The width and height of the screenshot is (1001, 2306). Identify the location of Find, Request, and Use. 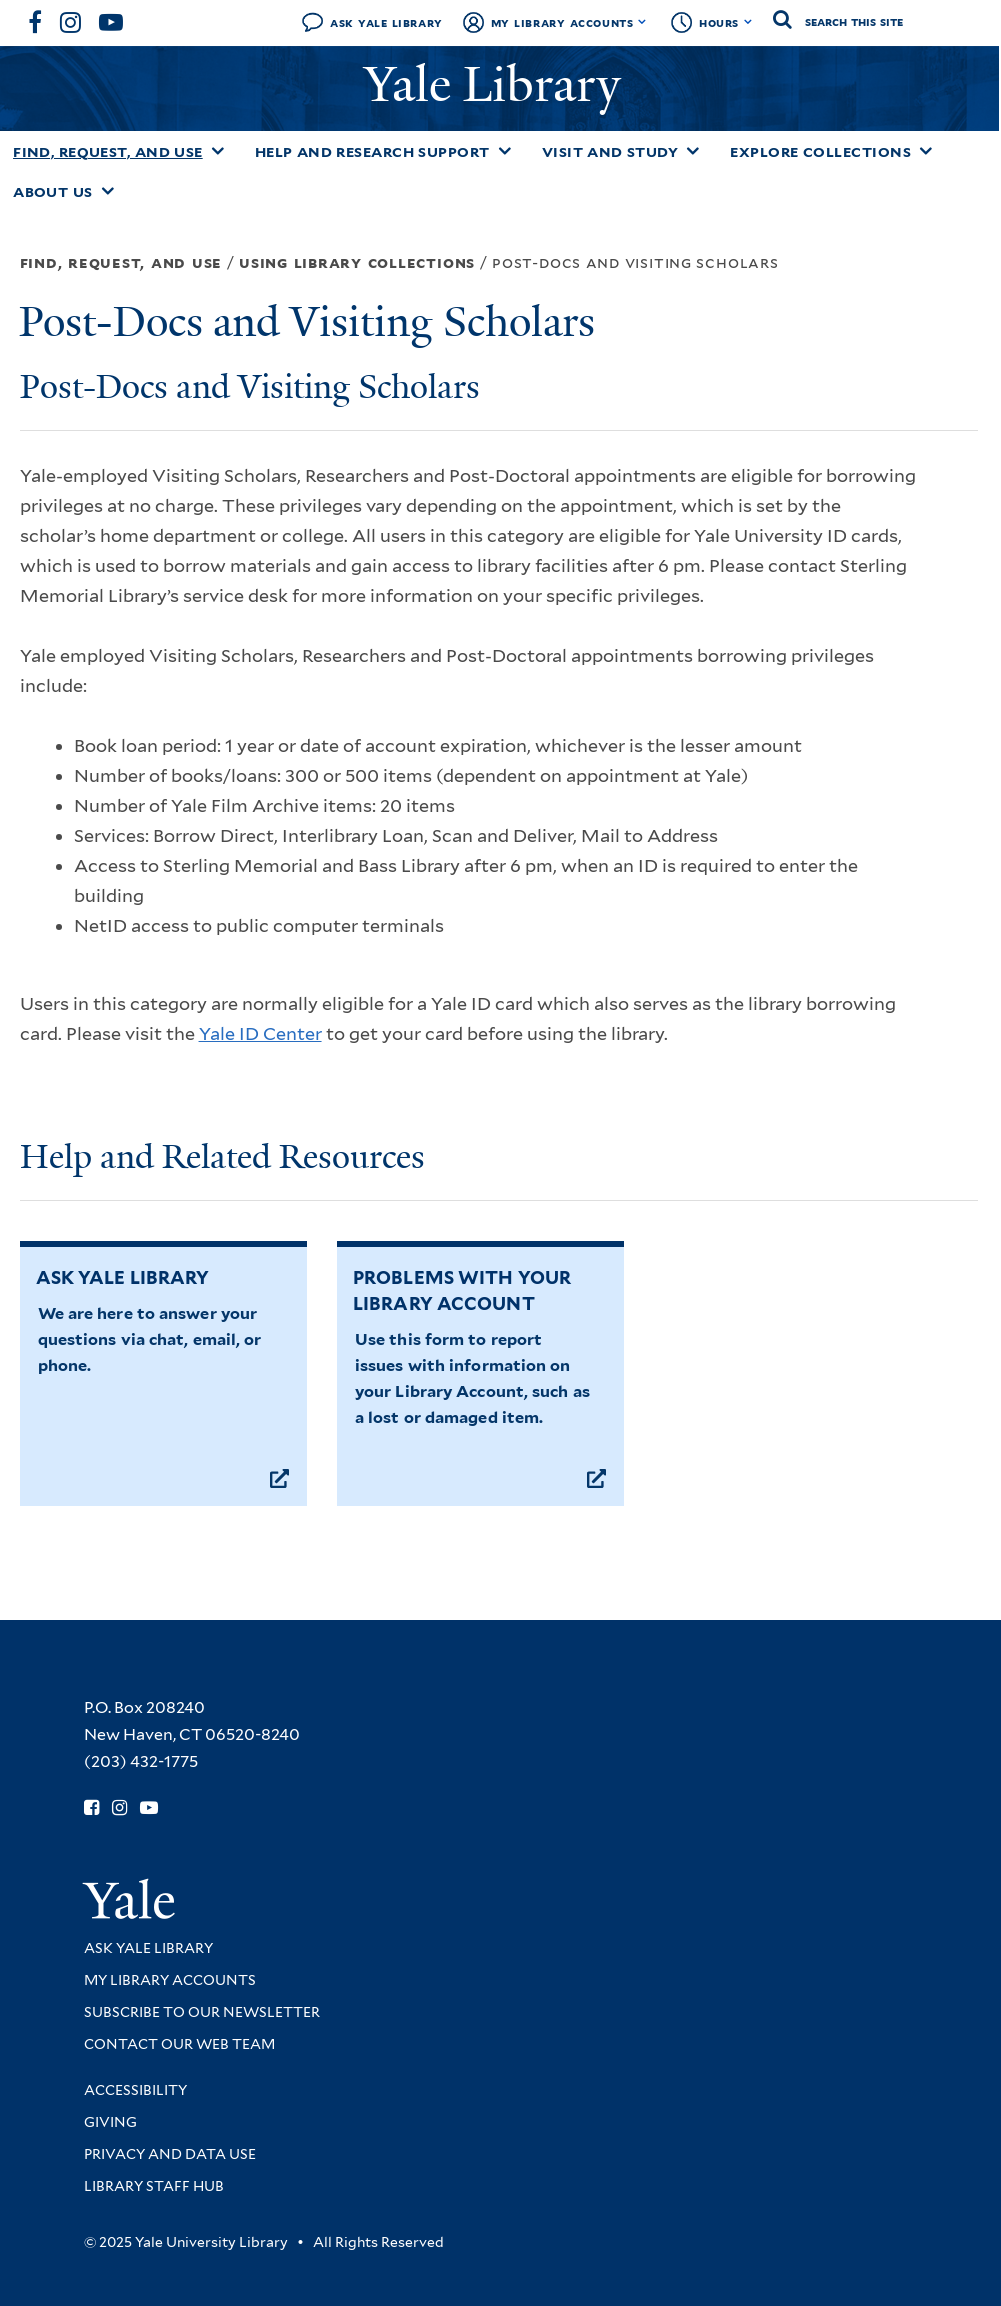
(108, 152).